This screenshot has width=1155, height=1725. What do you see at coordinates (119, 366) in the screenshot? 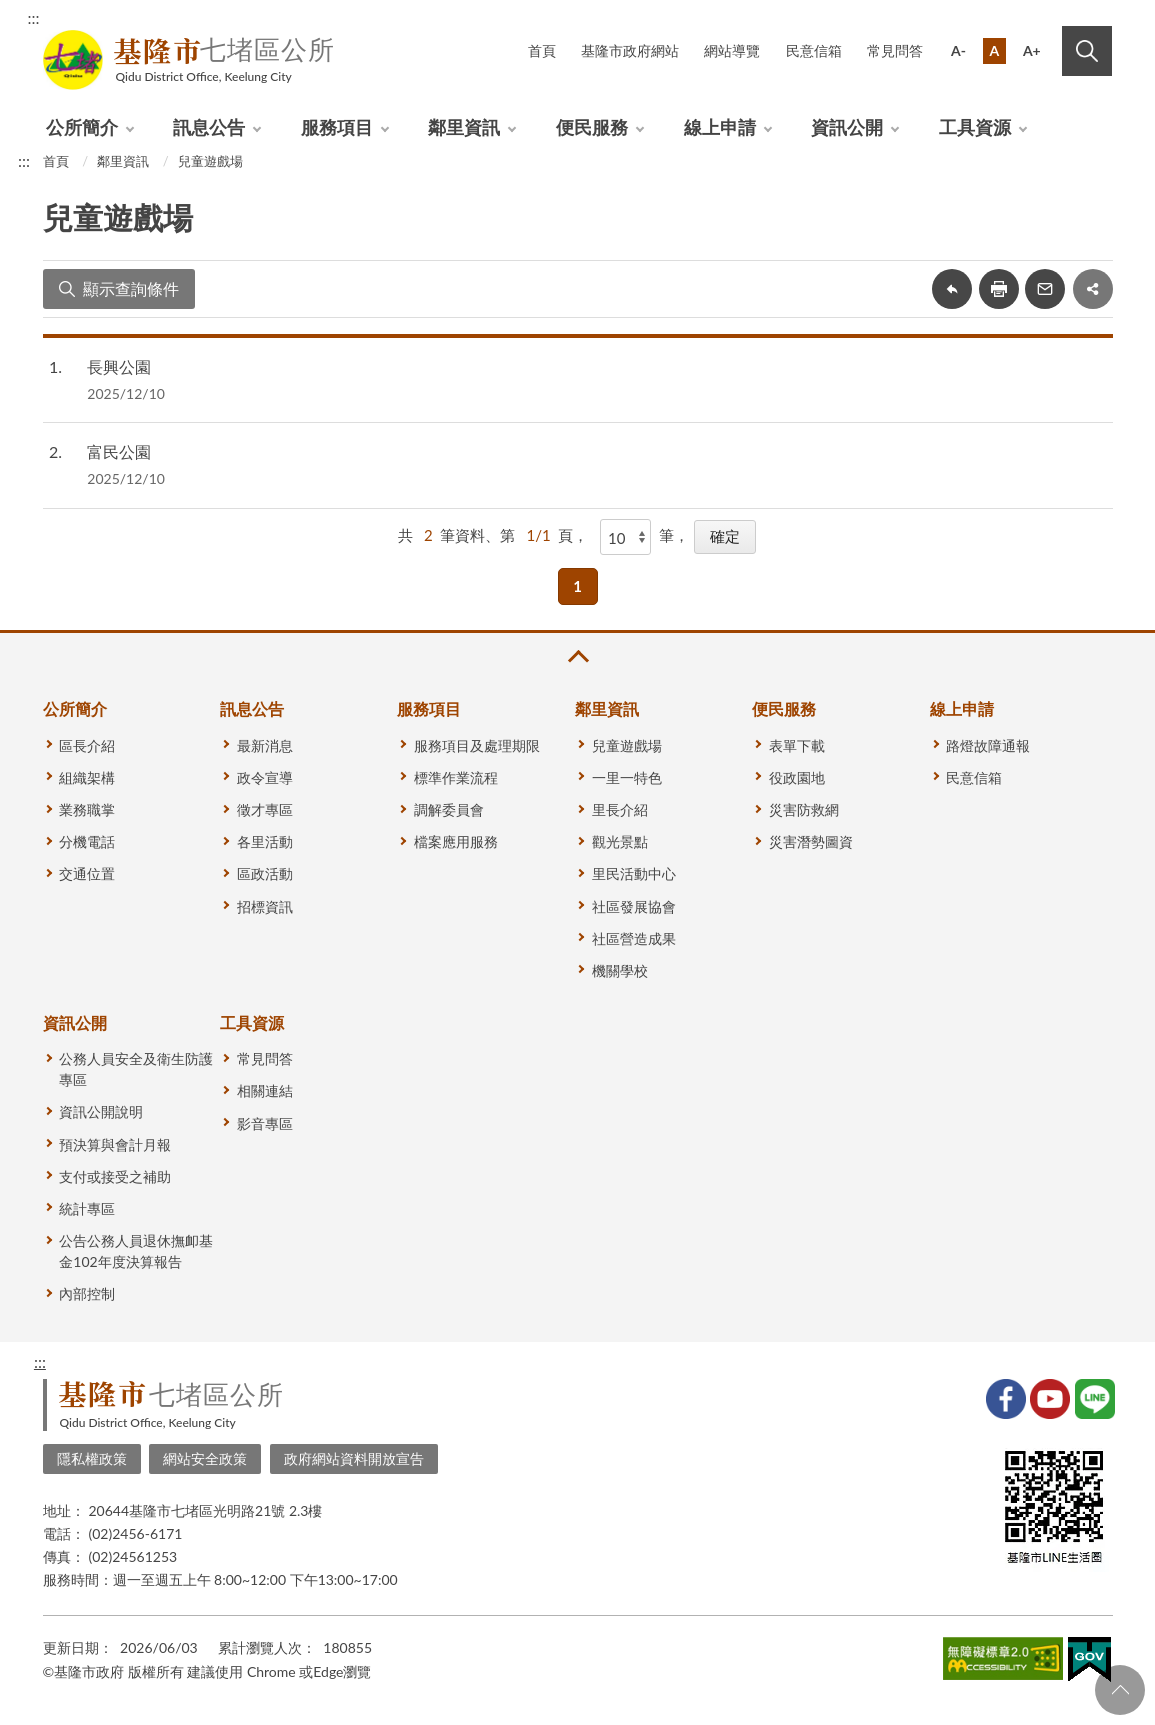
I see `長興公園` at bounding box center [119, 366].